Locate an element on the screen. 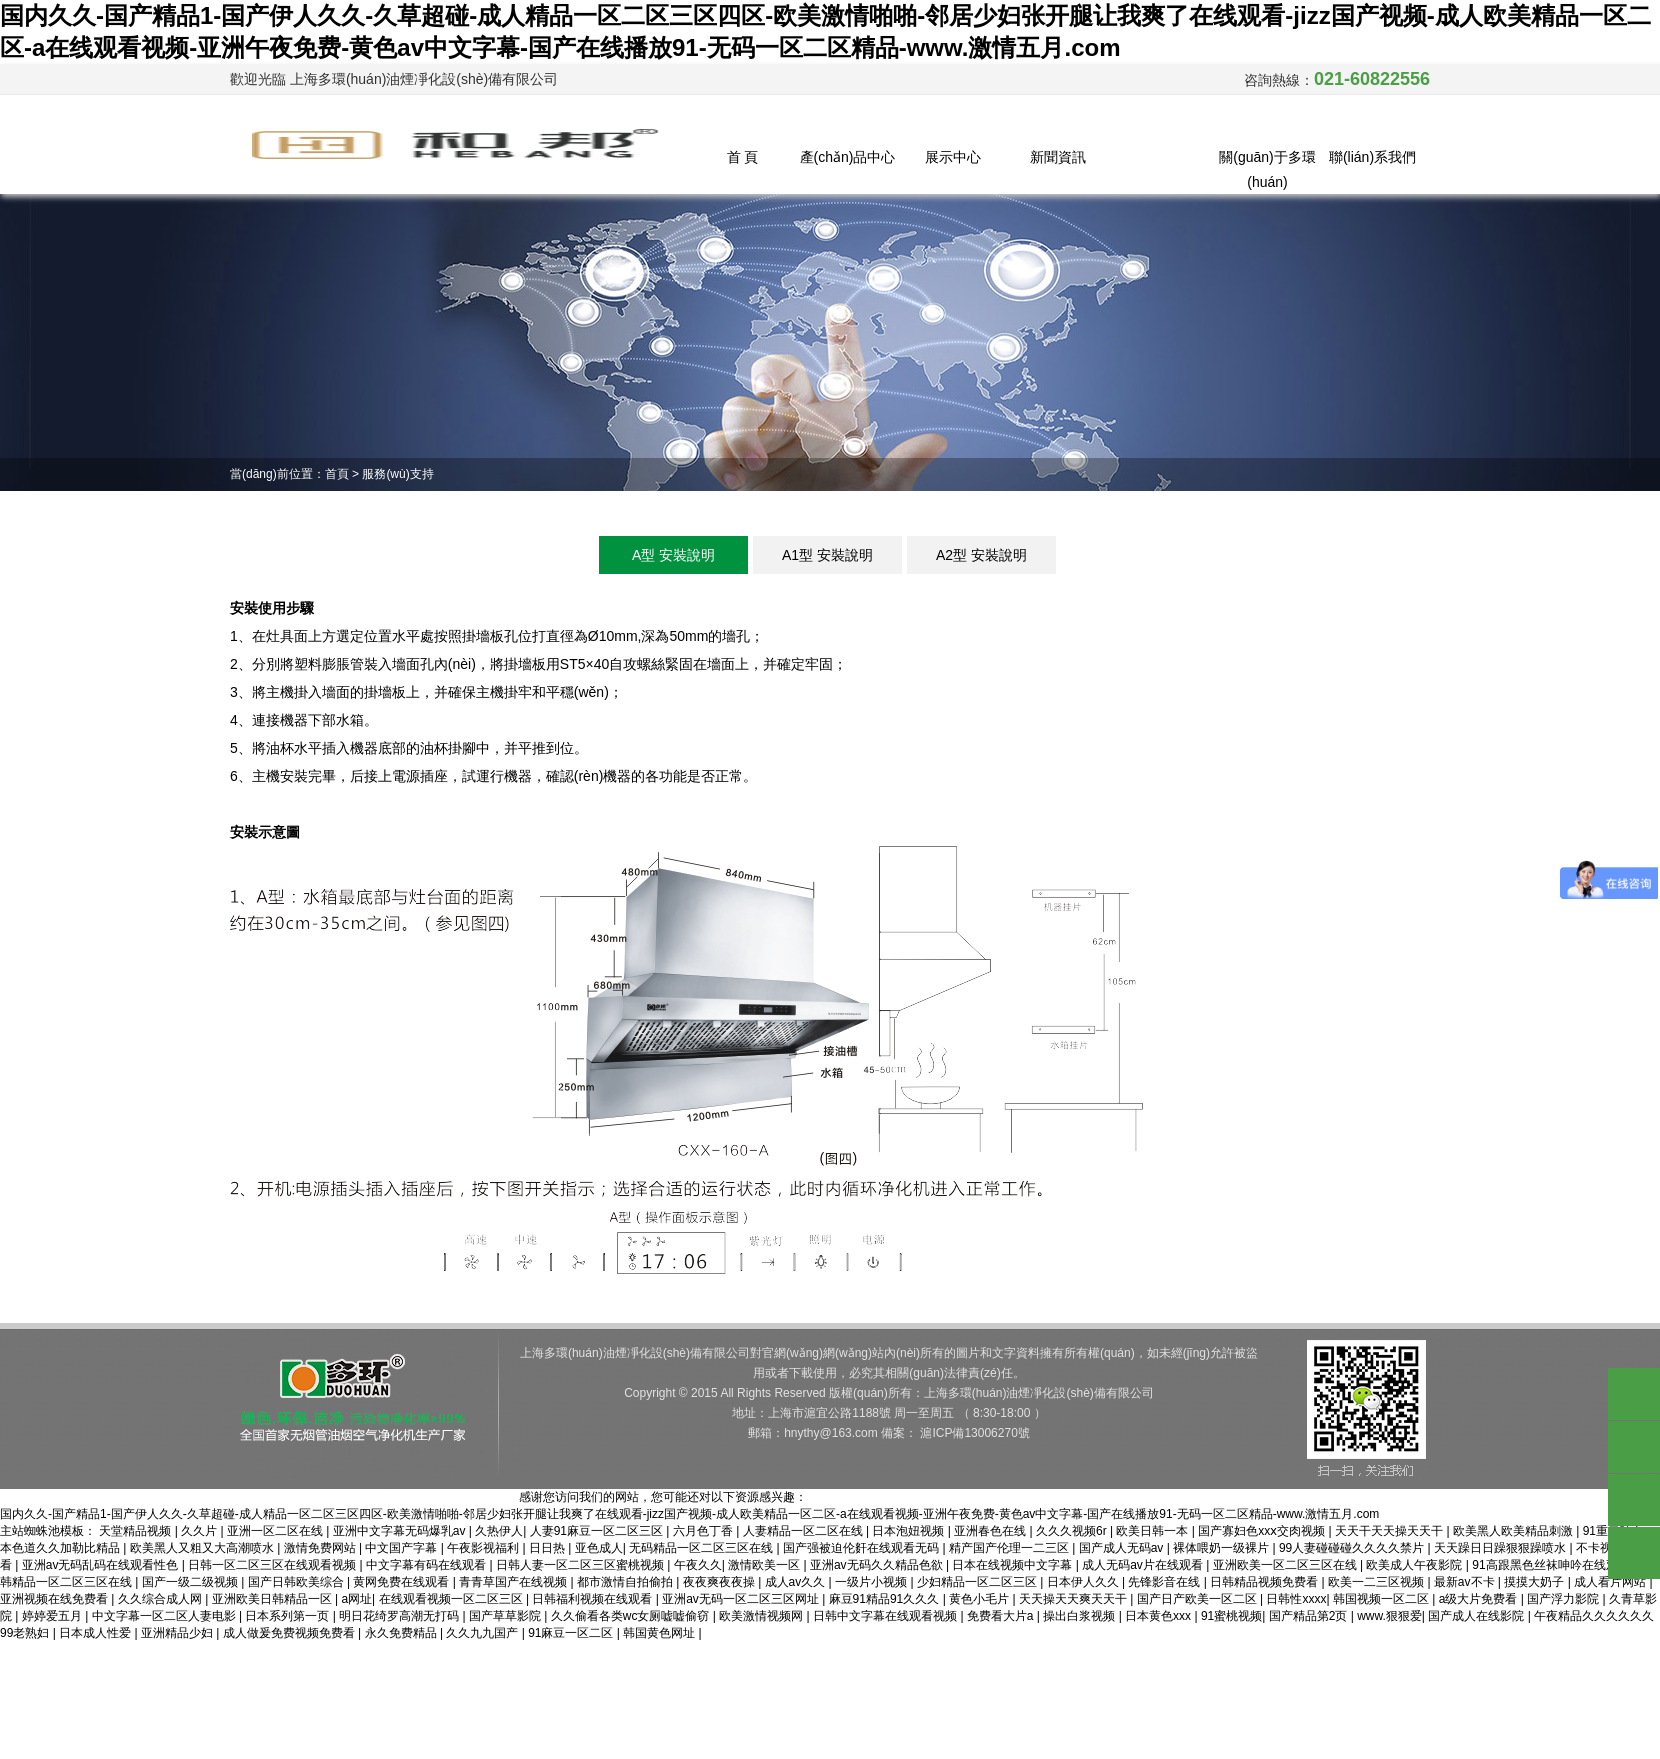 The height and width of the screenshot is (1759, 1660). 亚洲欧美一区二区三区在线 is located at coordinates (1286, 1565).